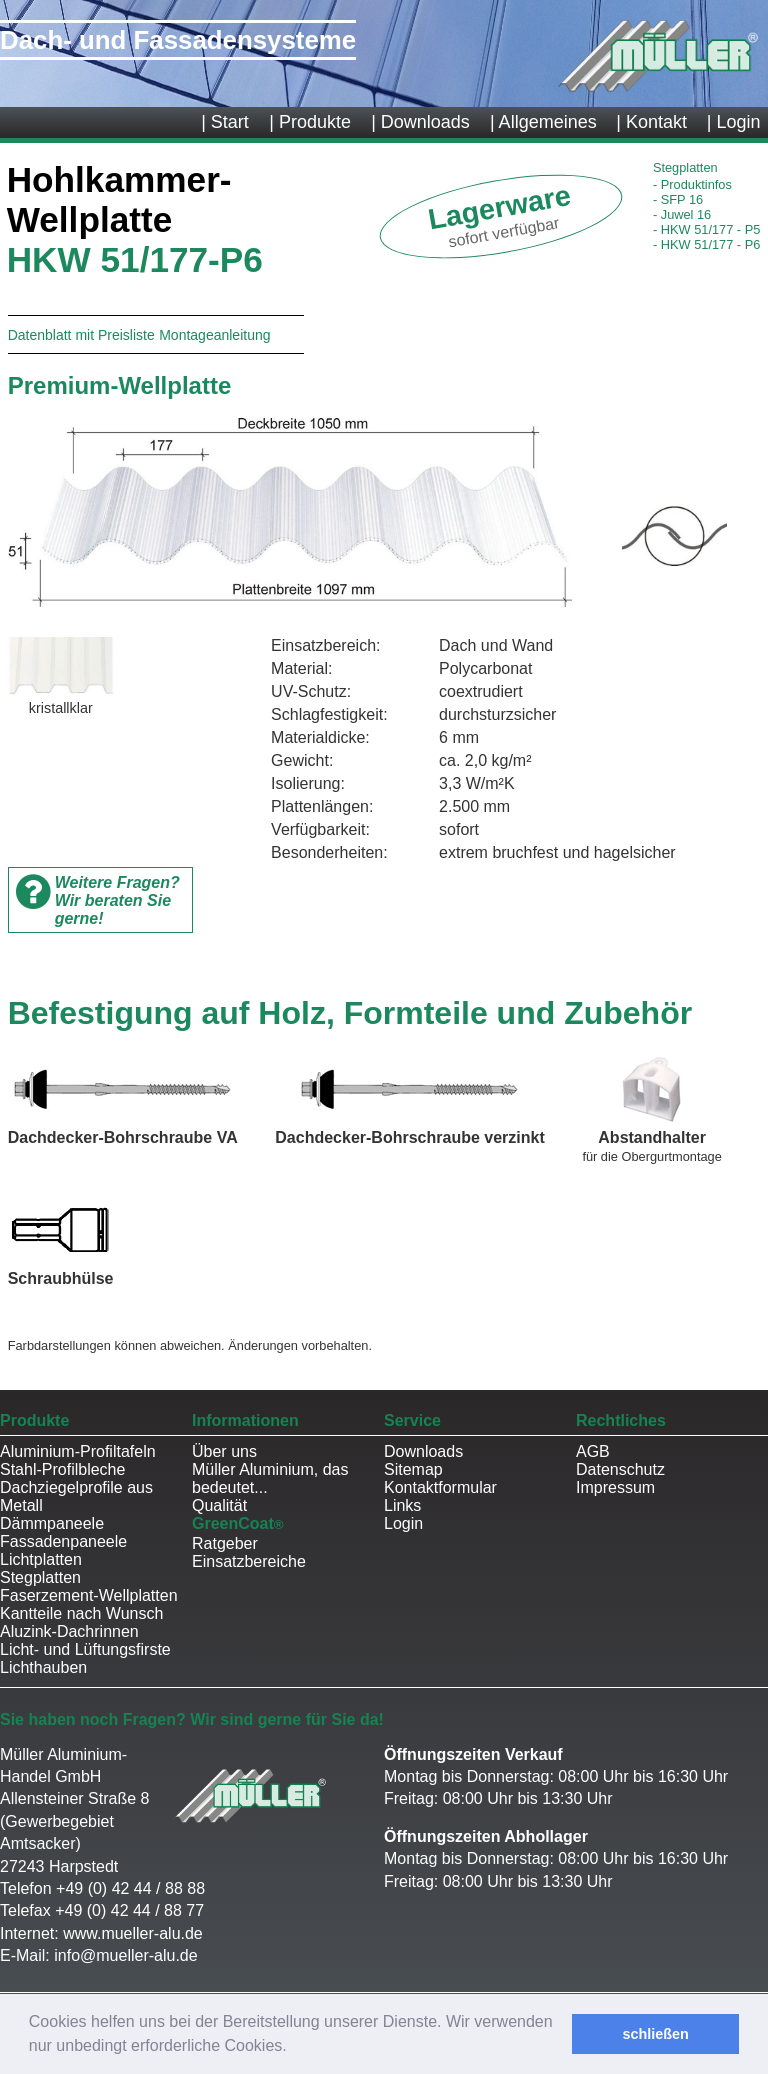 This screenshot has width=768, height=2074. What do you see at coordinates (89, 1595) in the screenshot?
I see `Faserzement-Wellplatten` at bounding box center [89, 1595].